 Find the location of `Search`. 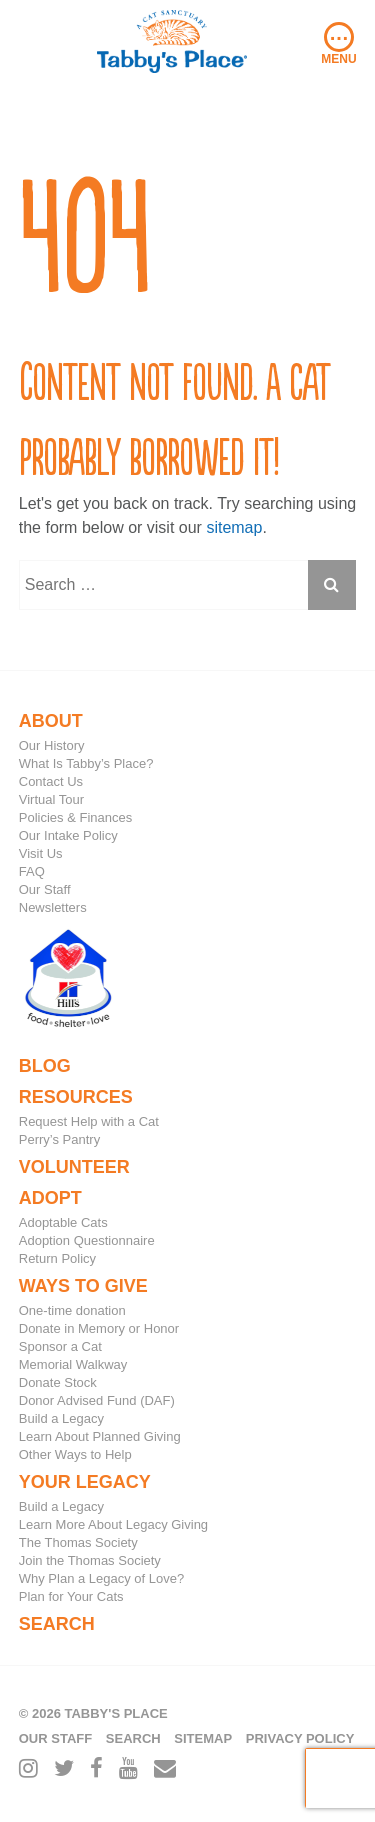

Search is located at coordinates (57, 1624).